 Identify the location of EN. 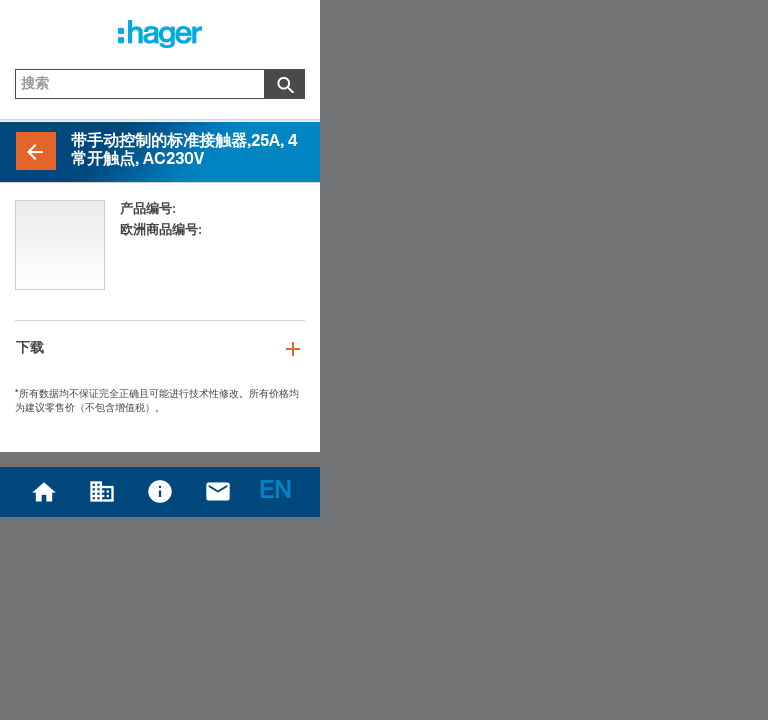
(275, 493).